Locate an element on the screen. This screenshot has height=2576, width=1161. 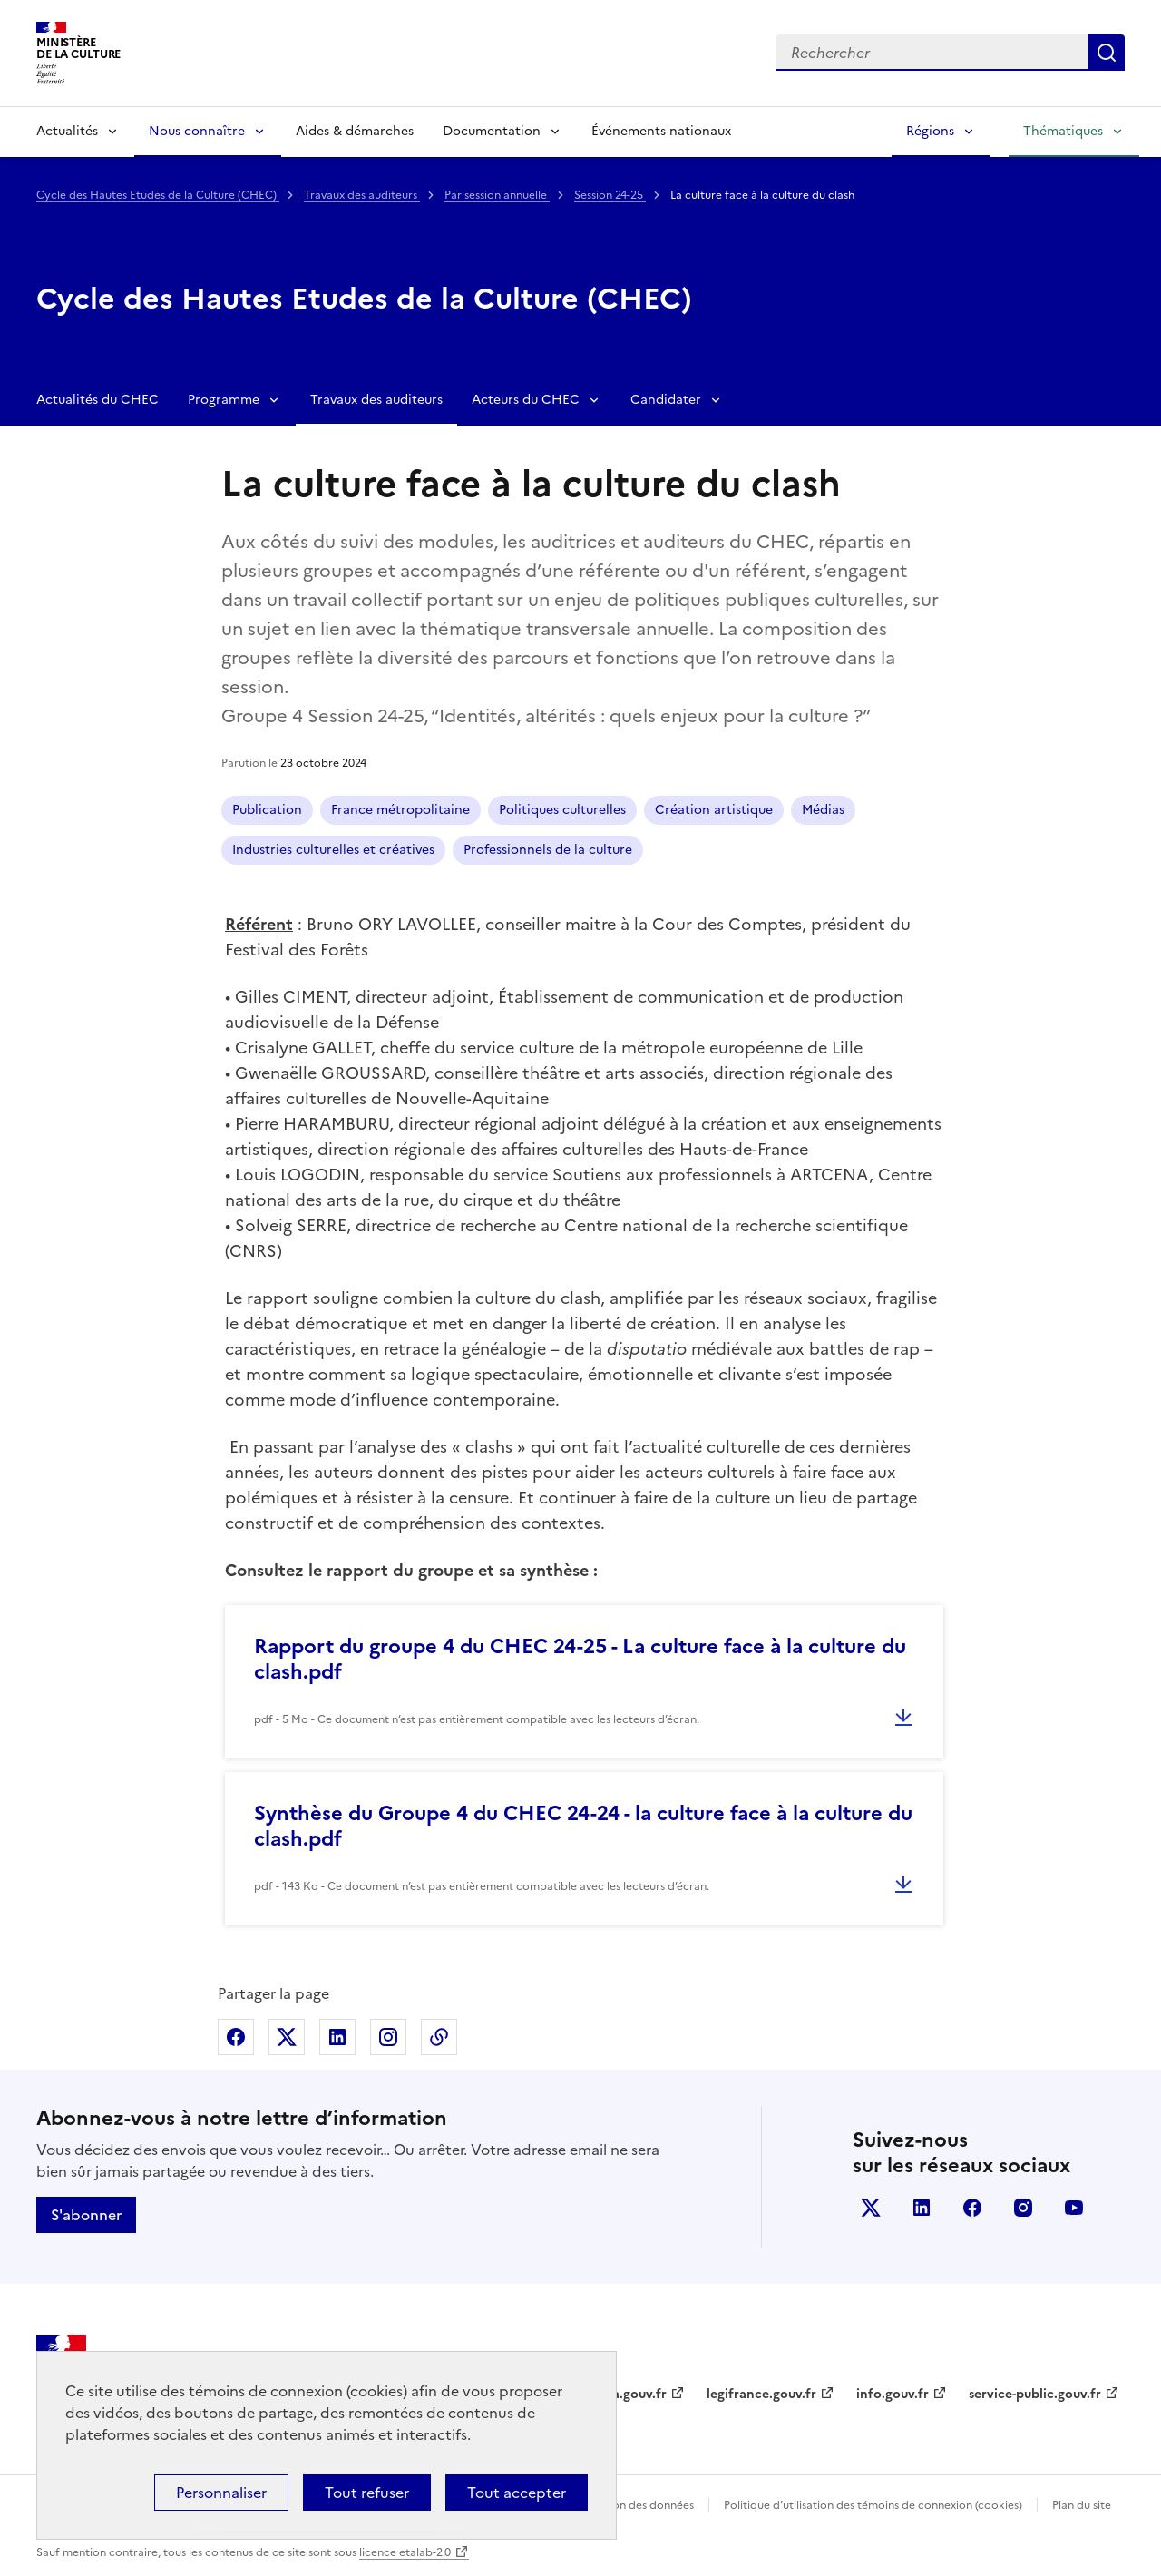
Création artistique is located at coordinates (714, 809).